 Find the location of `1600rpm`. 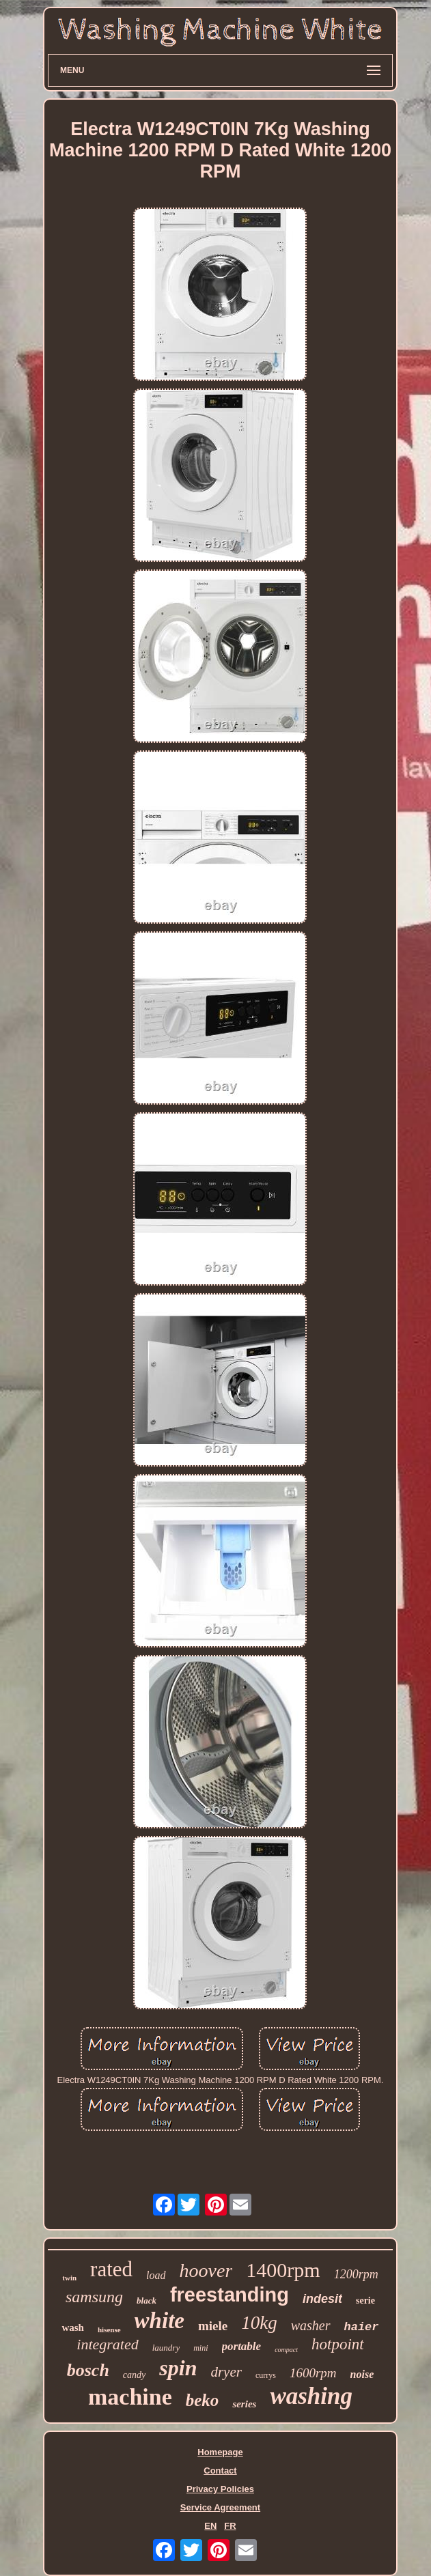

1600rpm is located at coordinates (313, 2373).